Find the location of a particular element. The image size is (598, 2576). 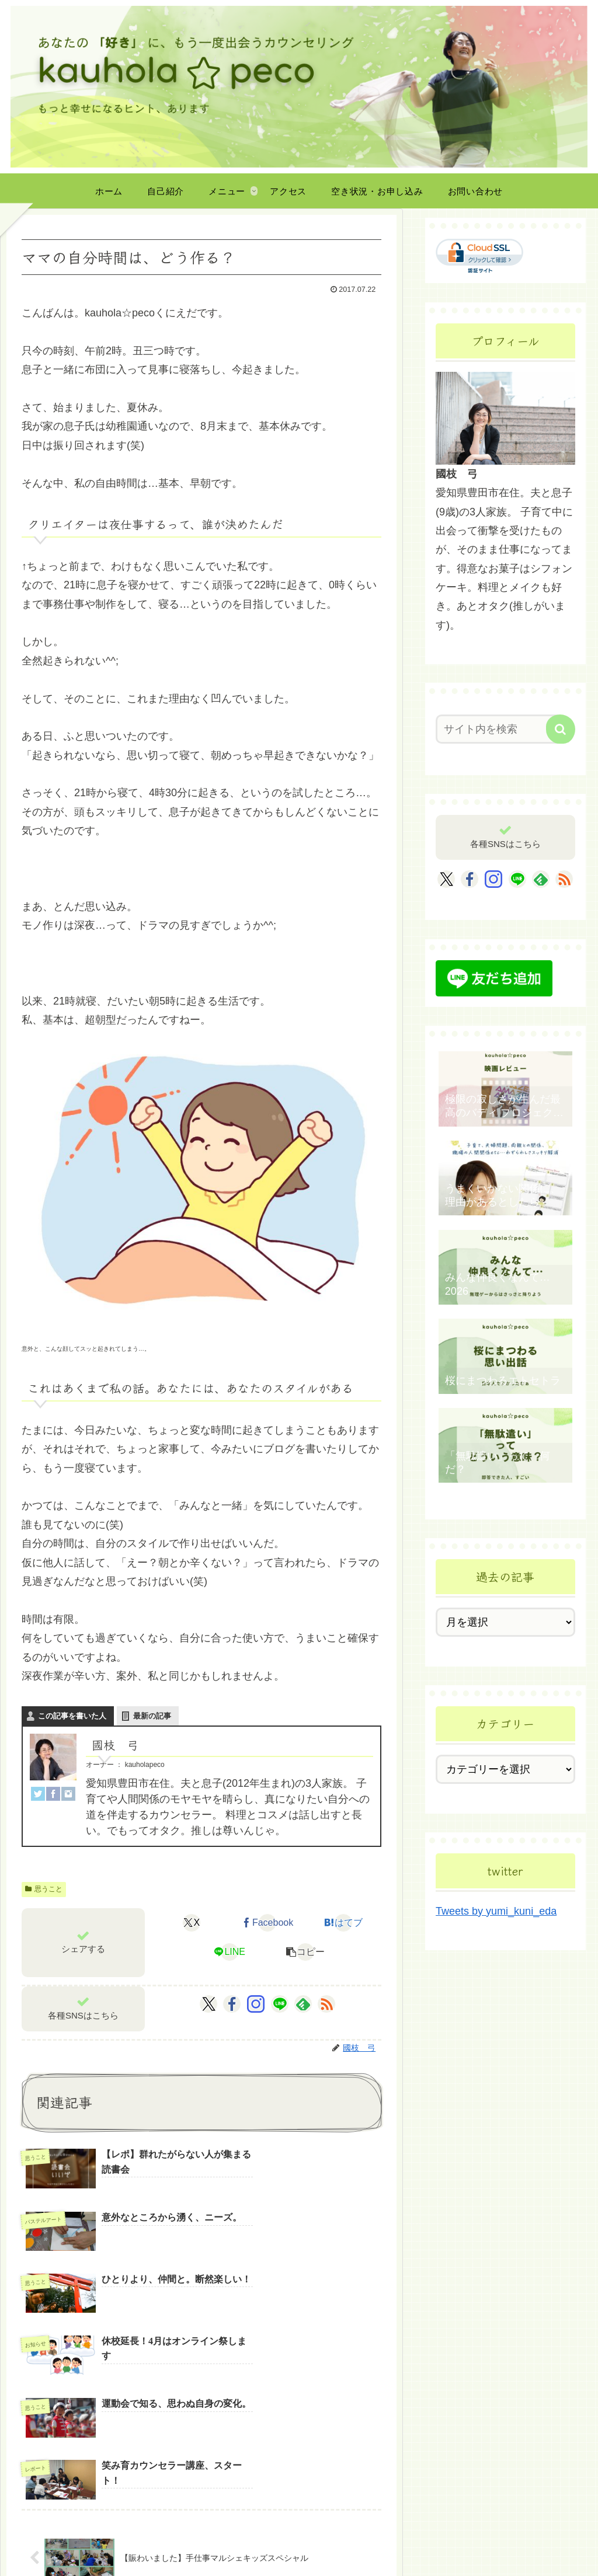

[Xでシェア] is located at coordinates (192, 1922).